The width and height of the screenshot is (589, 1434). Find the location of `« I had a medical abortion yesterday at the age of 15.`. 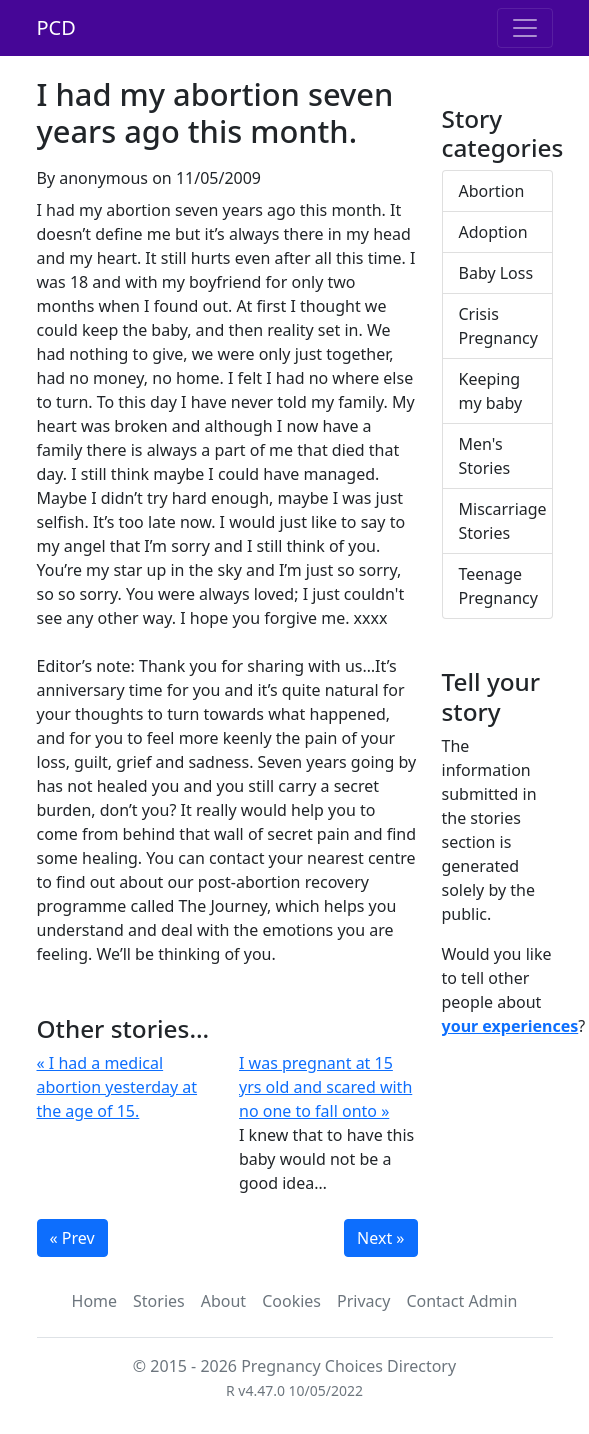

« I had a medical abortion yesterday at the age of 15. is located at coordinates (117, 1087).